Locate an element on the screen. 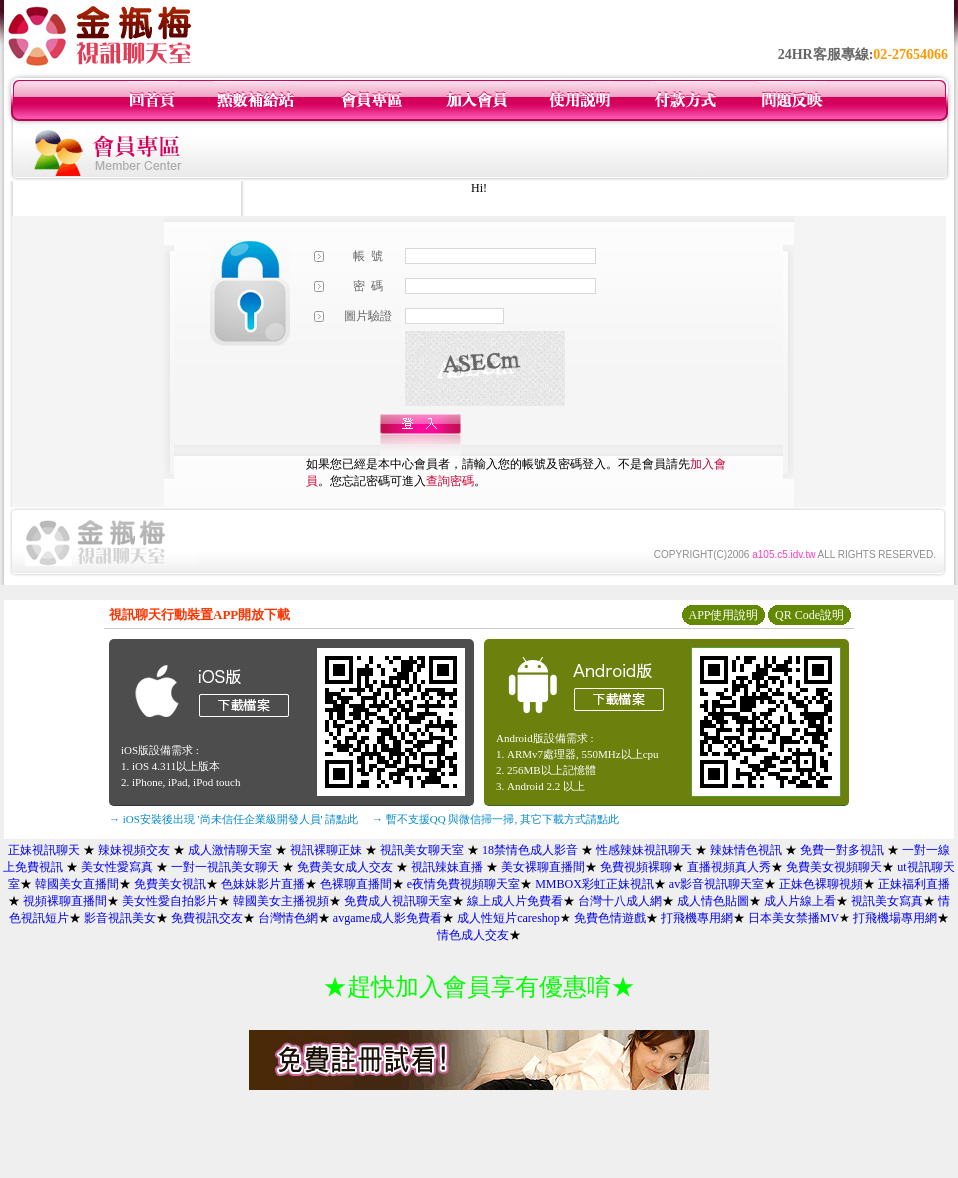  視訊美女聊天室 is located at coordinates (422, 850).